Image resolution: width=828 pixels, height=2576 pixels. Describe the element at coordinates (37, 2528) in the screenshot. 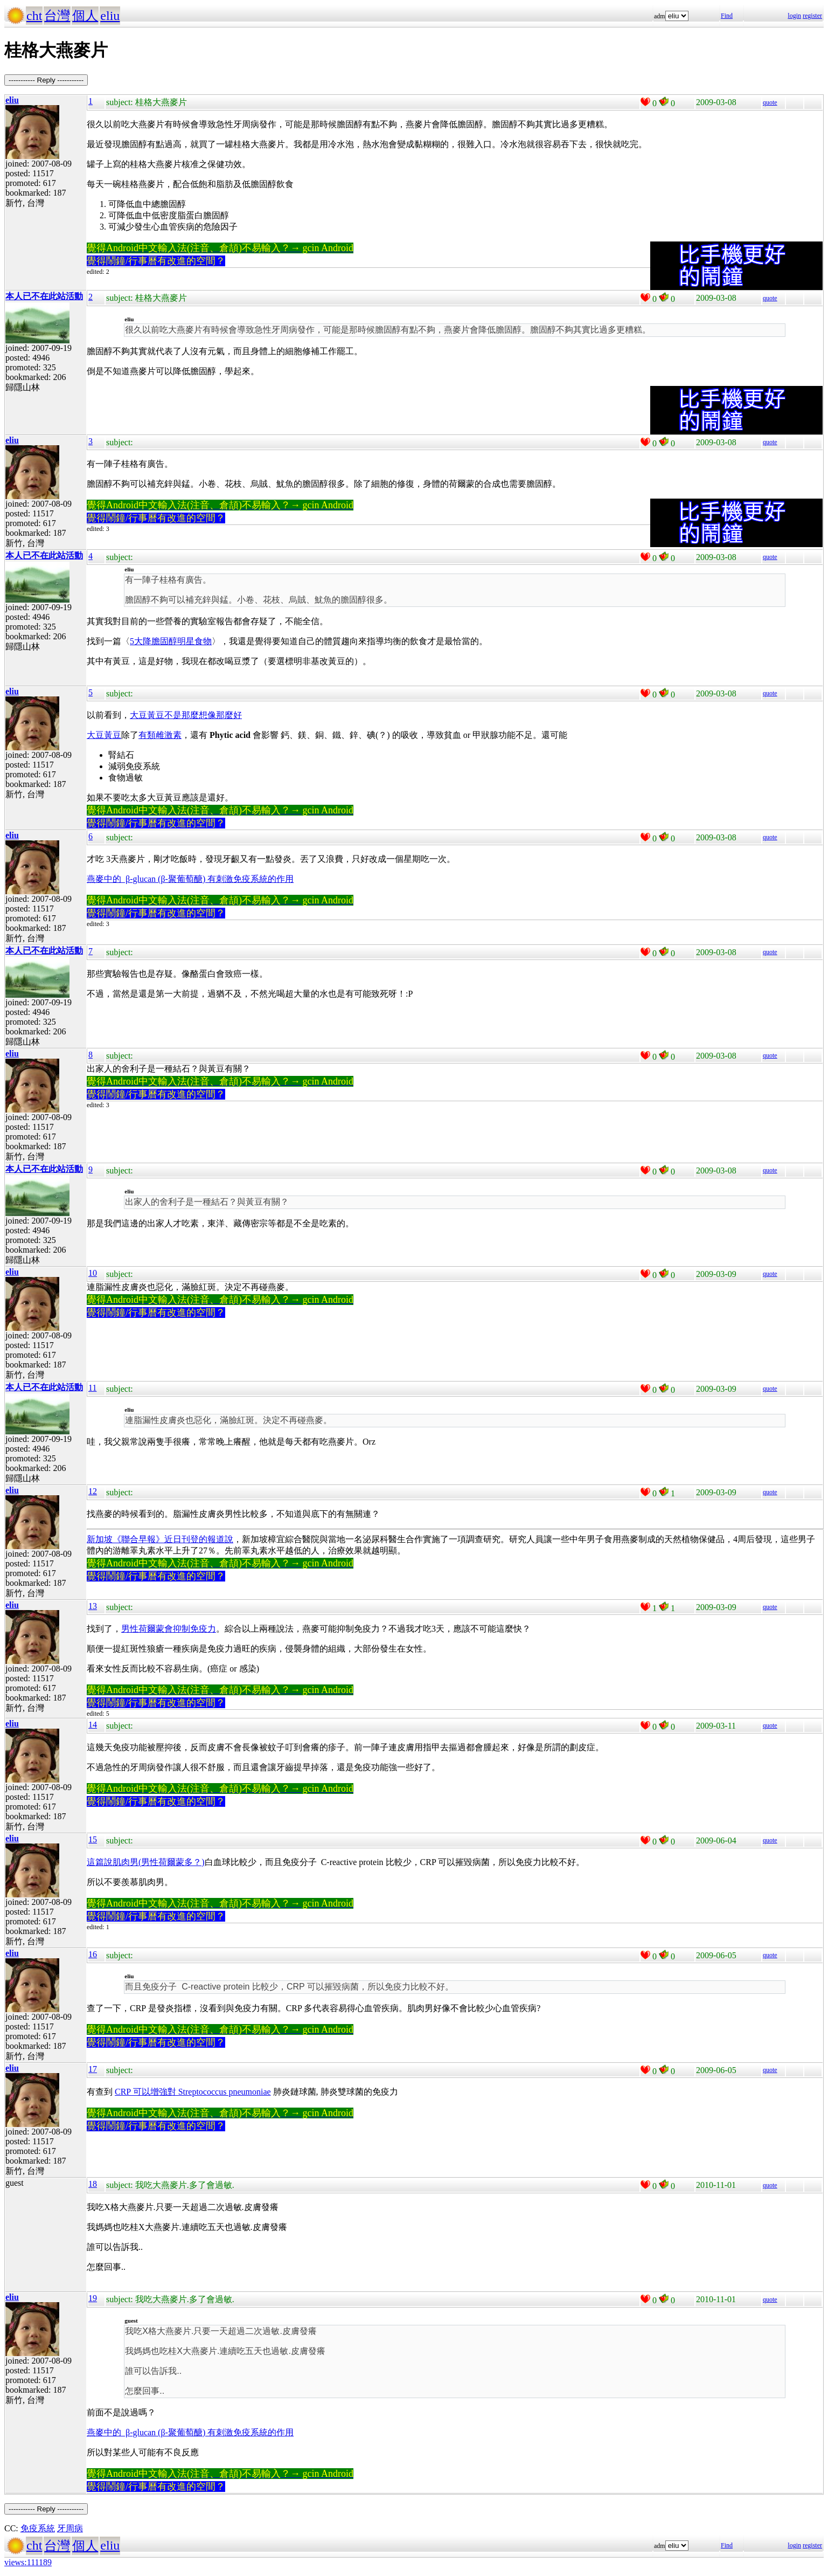

I see `免疫系統` at that location.